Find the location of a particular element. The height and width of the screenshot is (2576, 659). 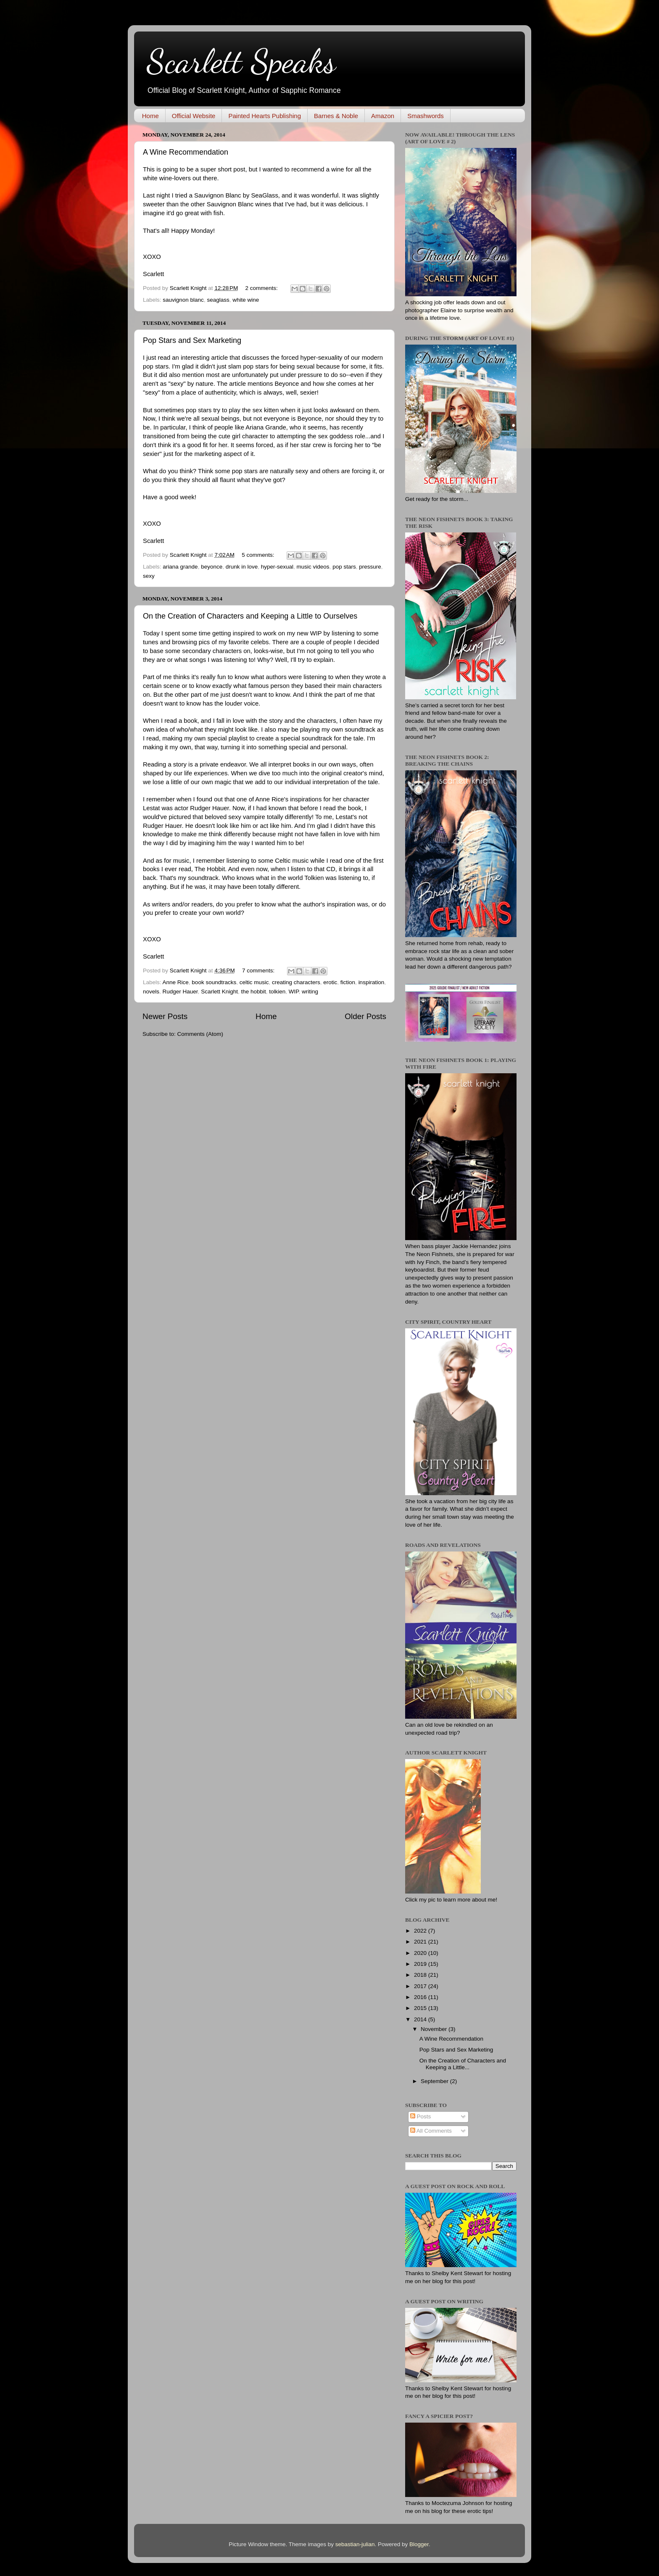

2016 is located at coordinates (421, 1997).